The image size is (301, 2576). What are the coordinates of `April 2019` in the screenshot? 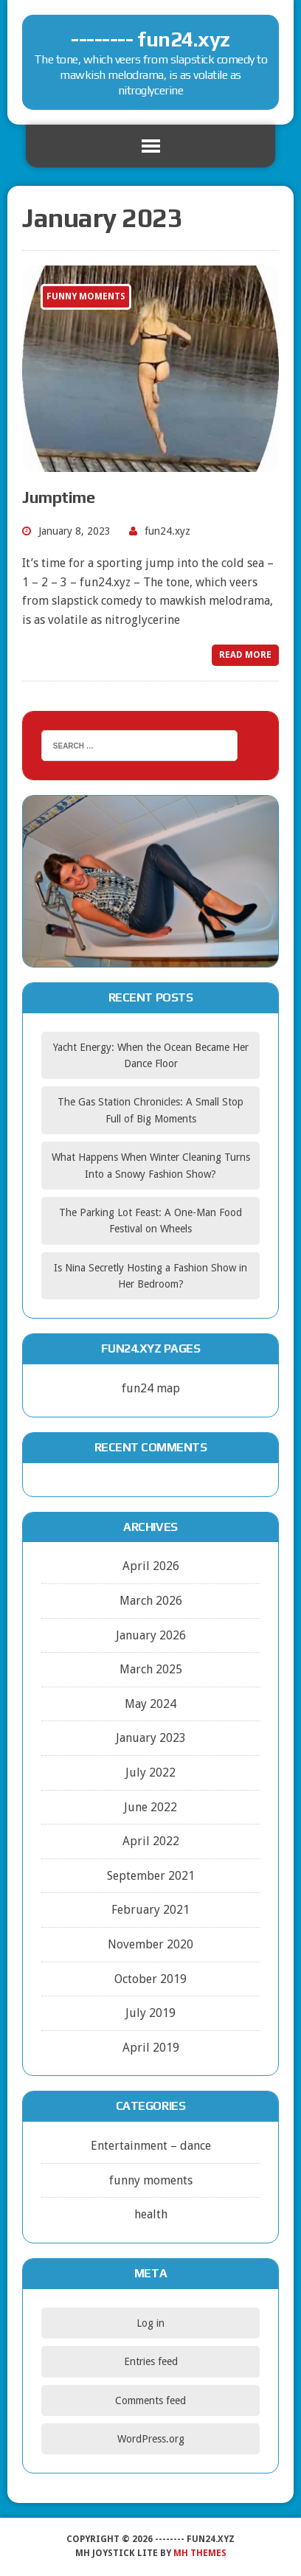 It's located at (150, 2048).